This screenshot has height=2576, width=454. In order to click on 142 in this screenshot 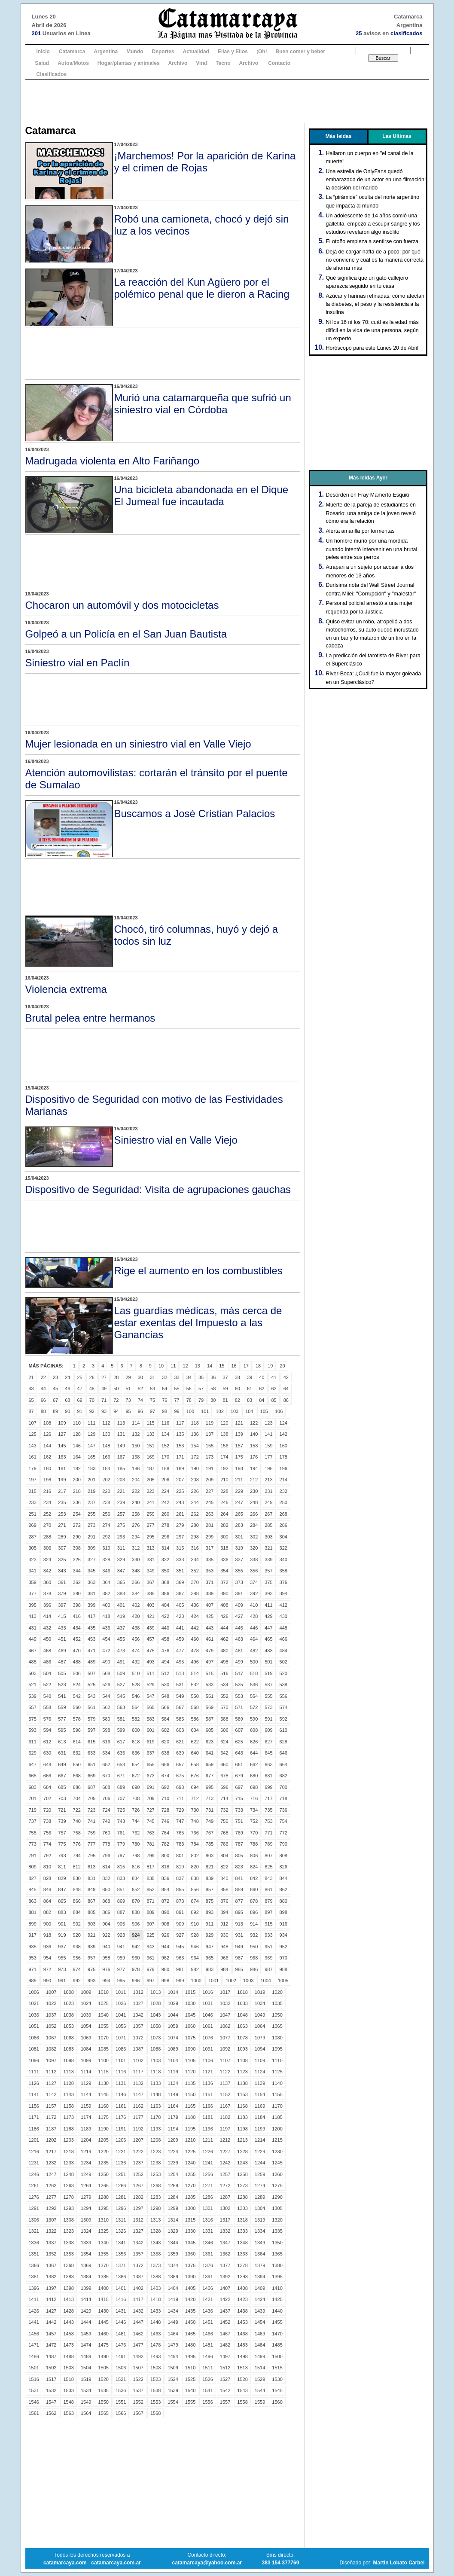, I will do `click(283, 1434)`.